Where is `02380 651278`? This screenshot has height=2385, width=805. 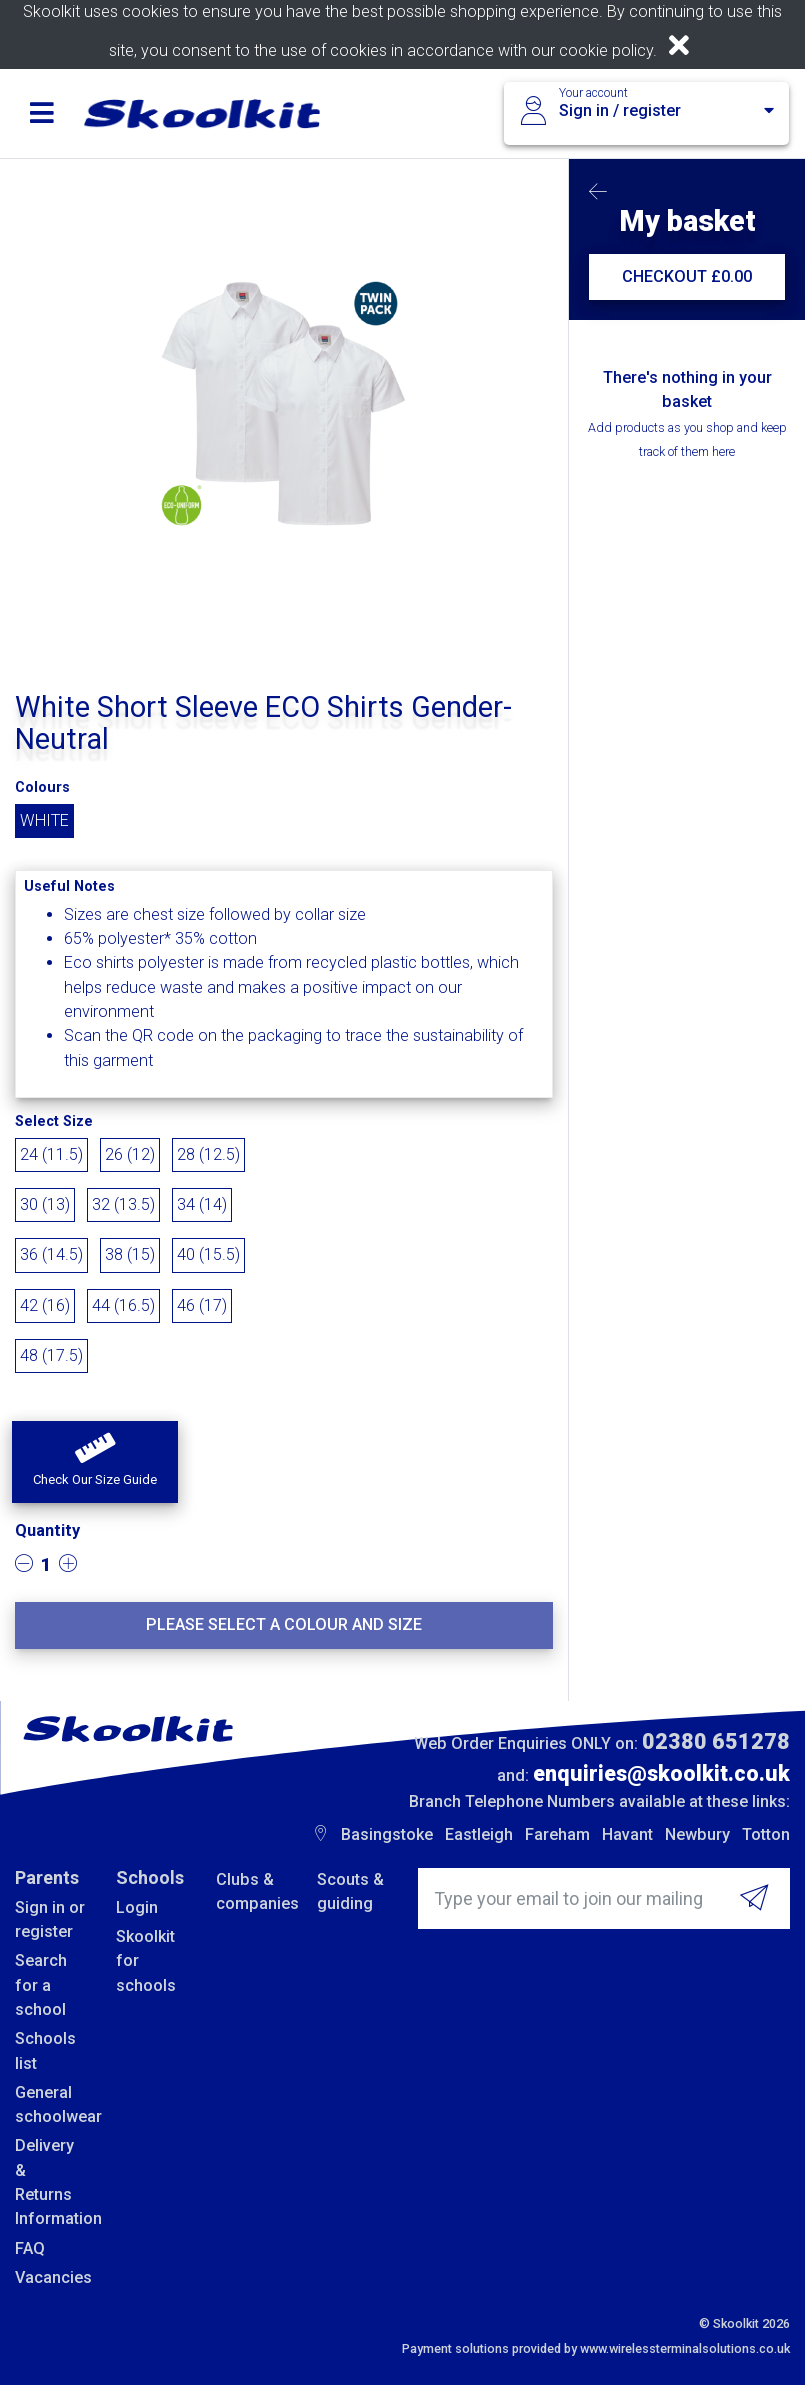 02380 651278 is located at coordinates (716, 1741).